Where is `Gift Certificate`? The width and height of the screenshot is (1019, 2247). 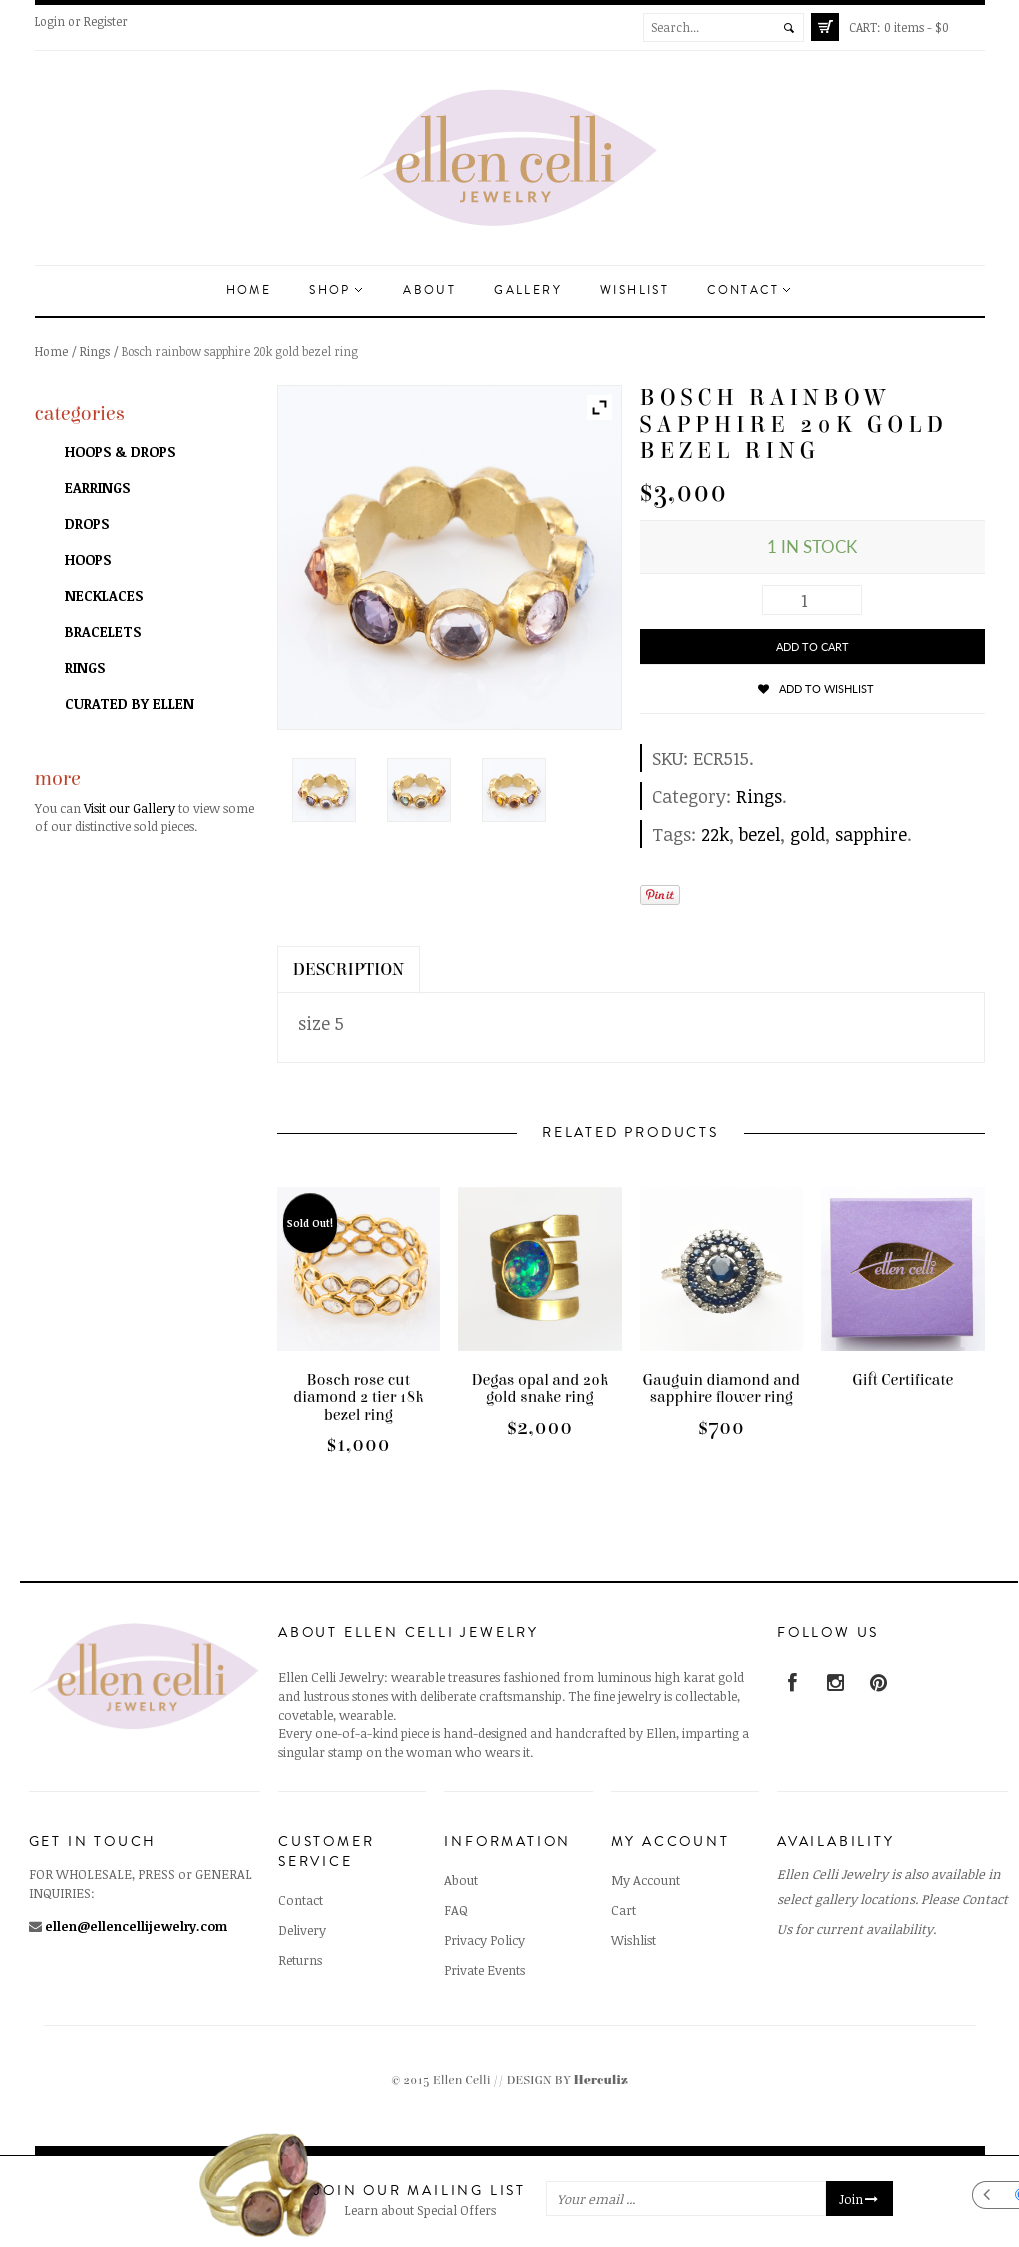
Gift Certificate is located at coordinates (902, 1380).